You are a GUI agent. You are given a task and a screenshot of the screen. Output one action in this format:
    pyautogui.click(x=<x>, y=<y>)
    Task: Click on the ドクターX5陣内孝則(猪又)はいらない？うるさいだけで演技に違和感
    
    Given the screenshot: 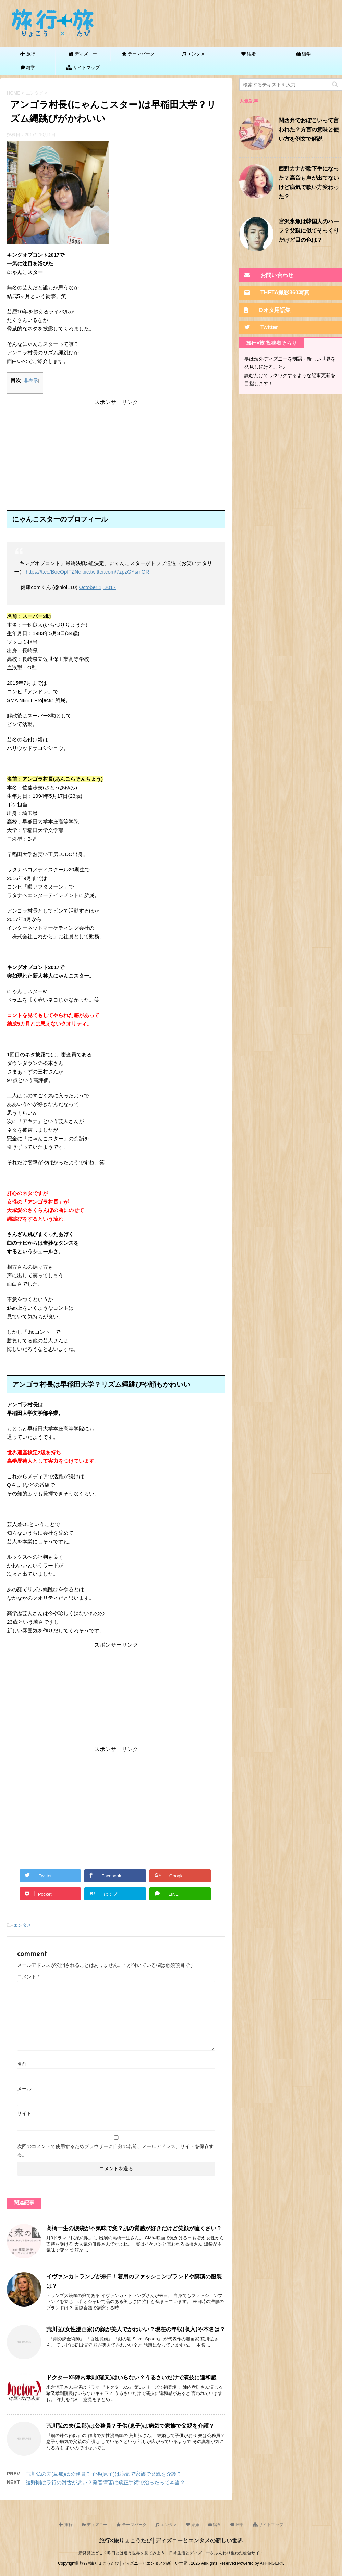 What is the action you would take?
    pyautogui.click(x=131, y=2378)
    